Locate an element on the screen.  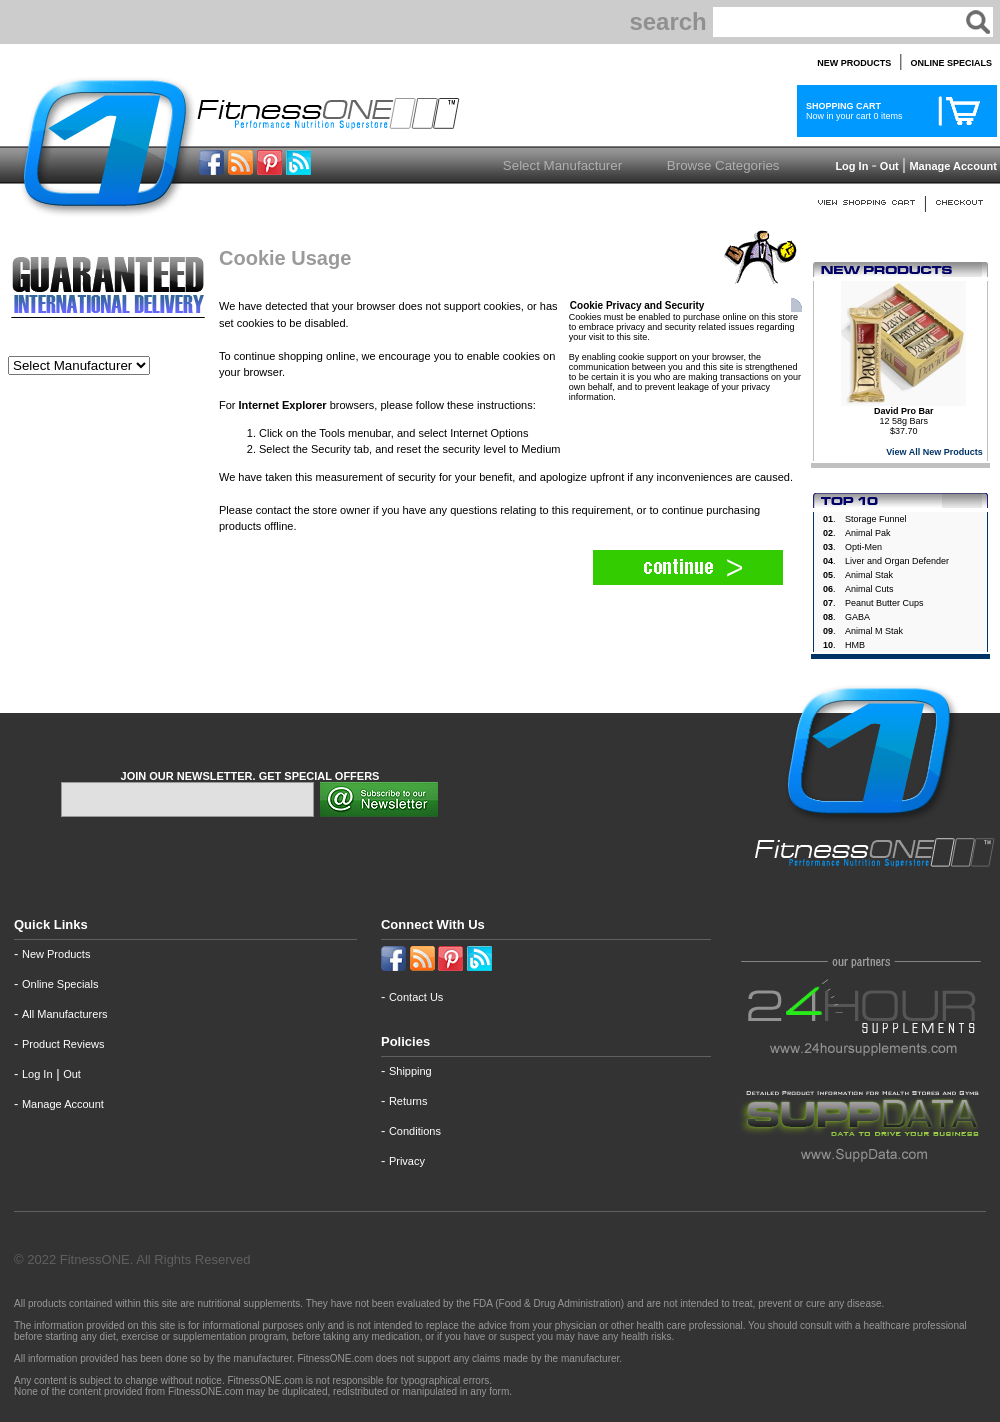
Animal M Stak is located at coordinates (874, 631).